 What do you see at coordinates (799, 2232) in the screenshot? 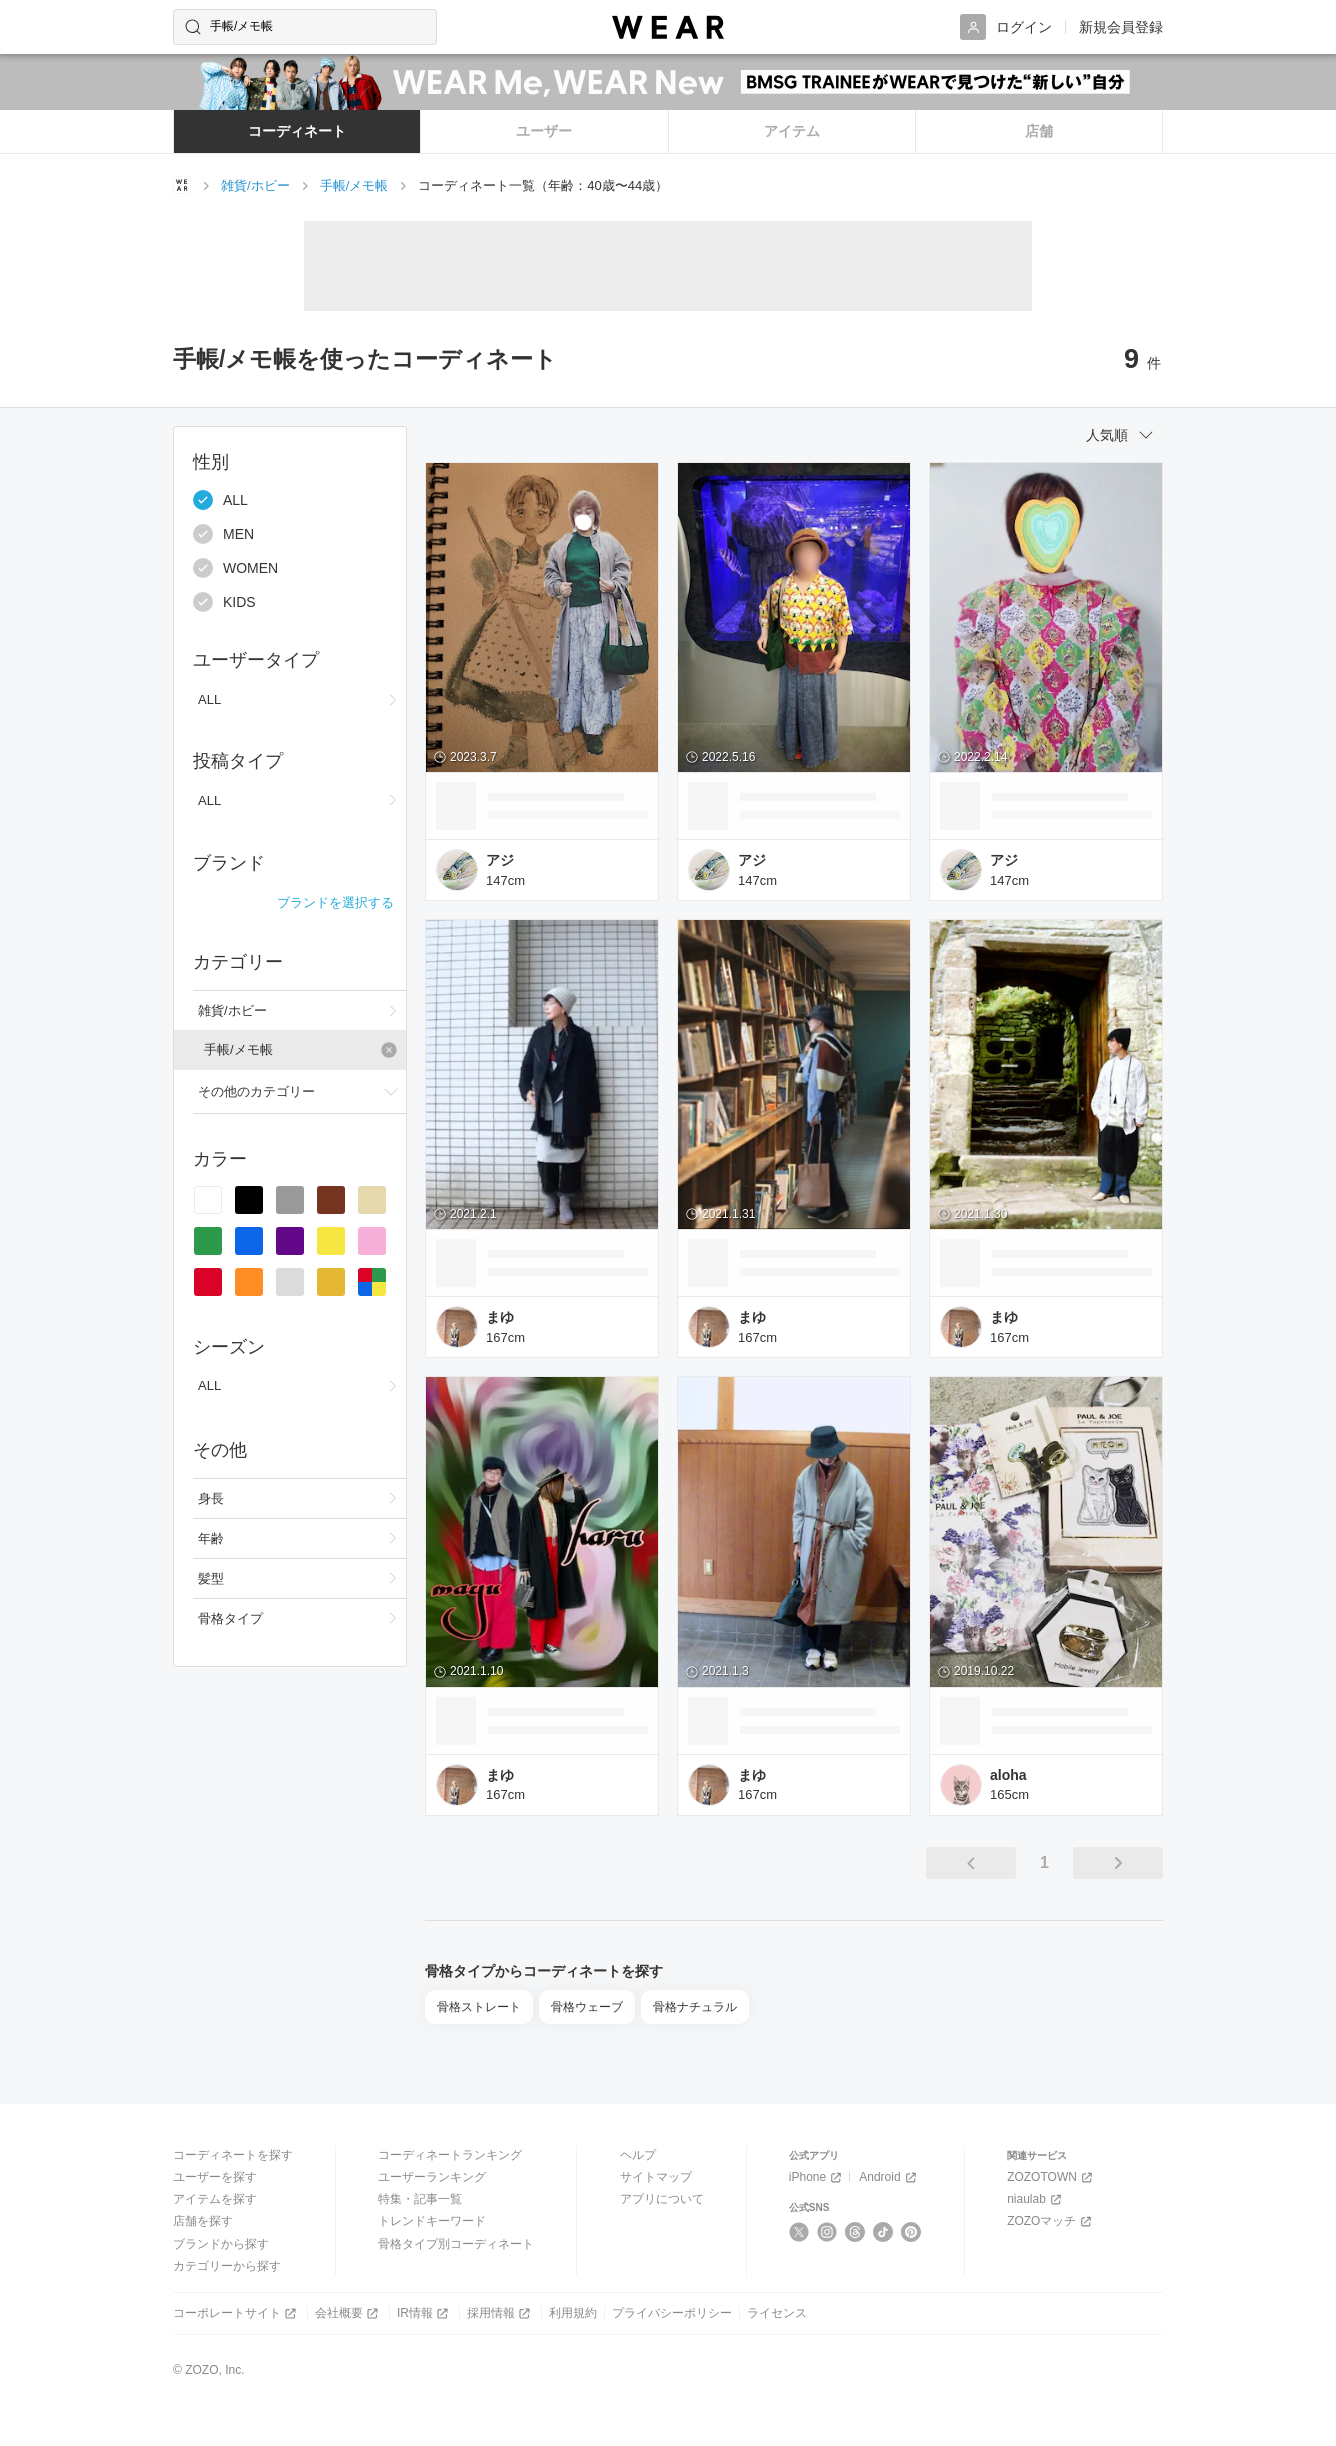
I see `[X]` at bounding box center [799, 2232].